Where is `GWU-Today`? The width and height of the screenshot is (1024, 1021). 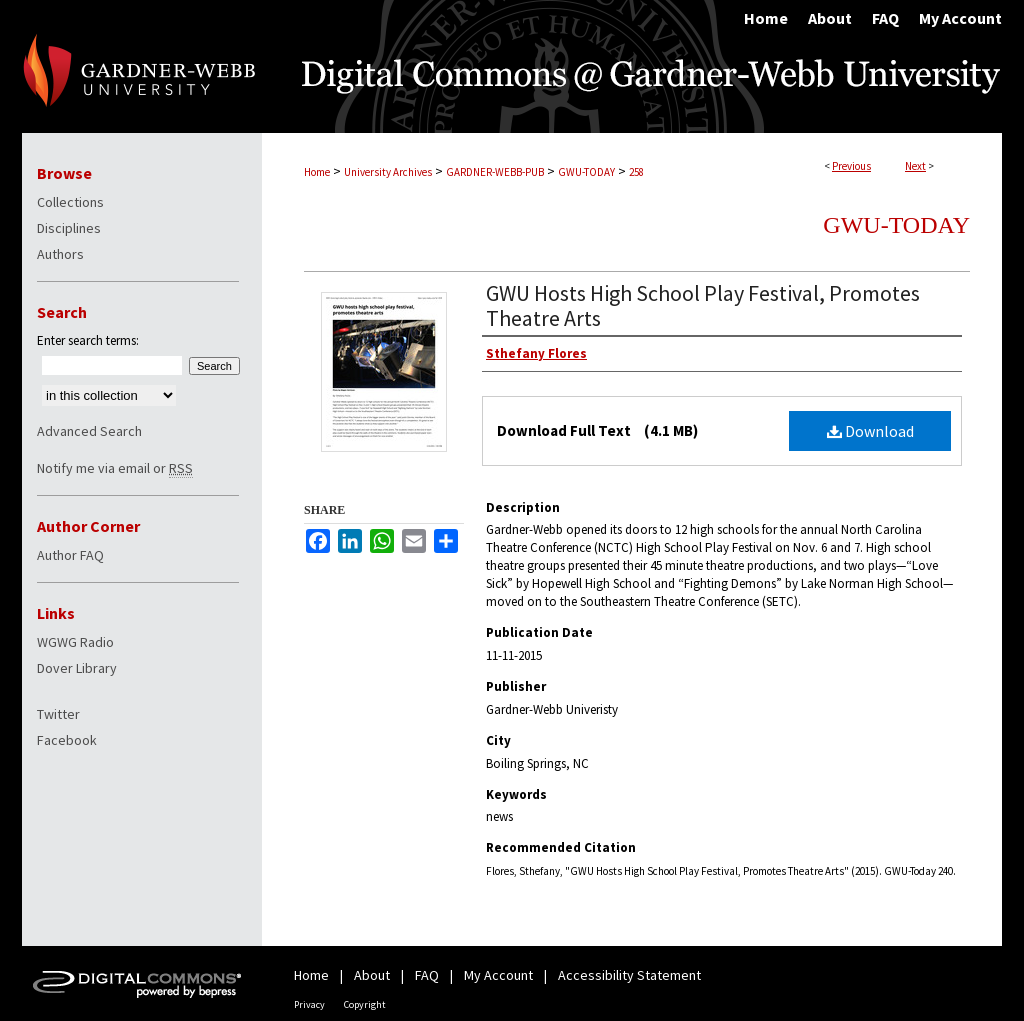 GWU-Today is located at coordinates (896, 225).